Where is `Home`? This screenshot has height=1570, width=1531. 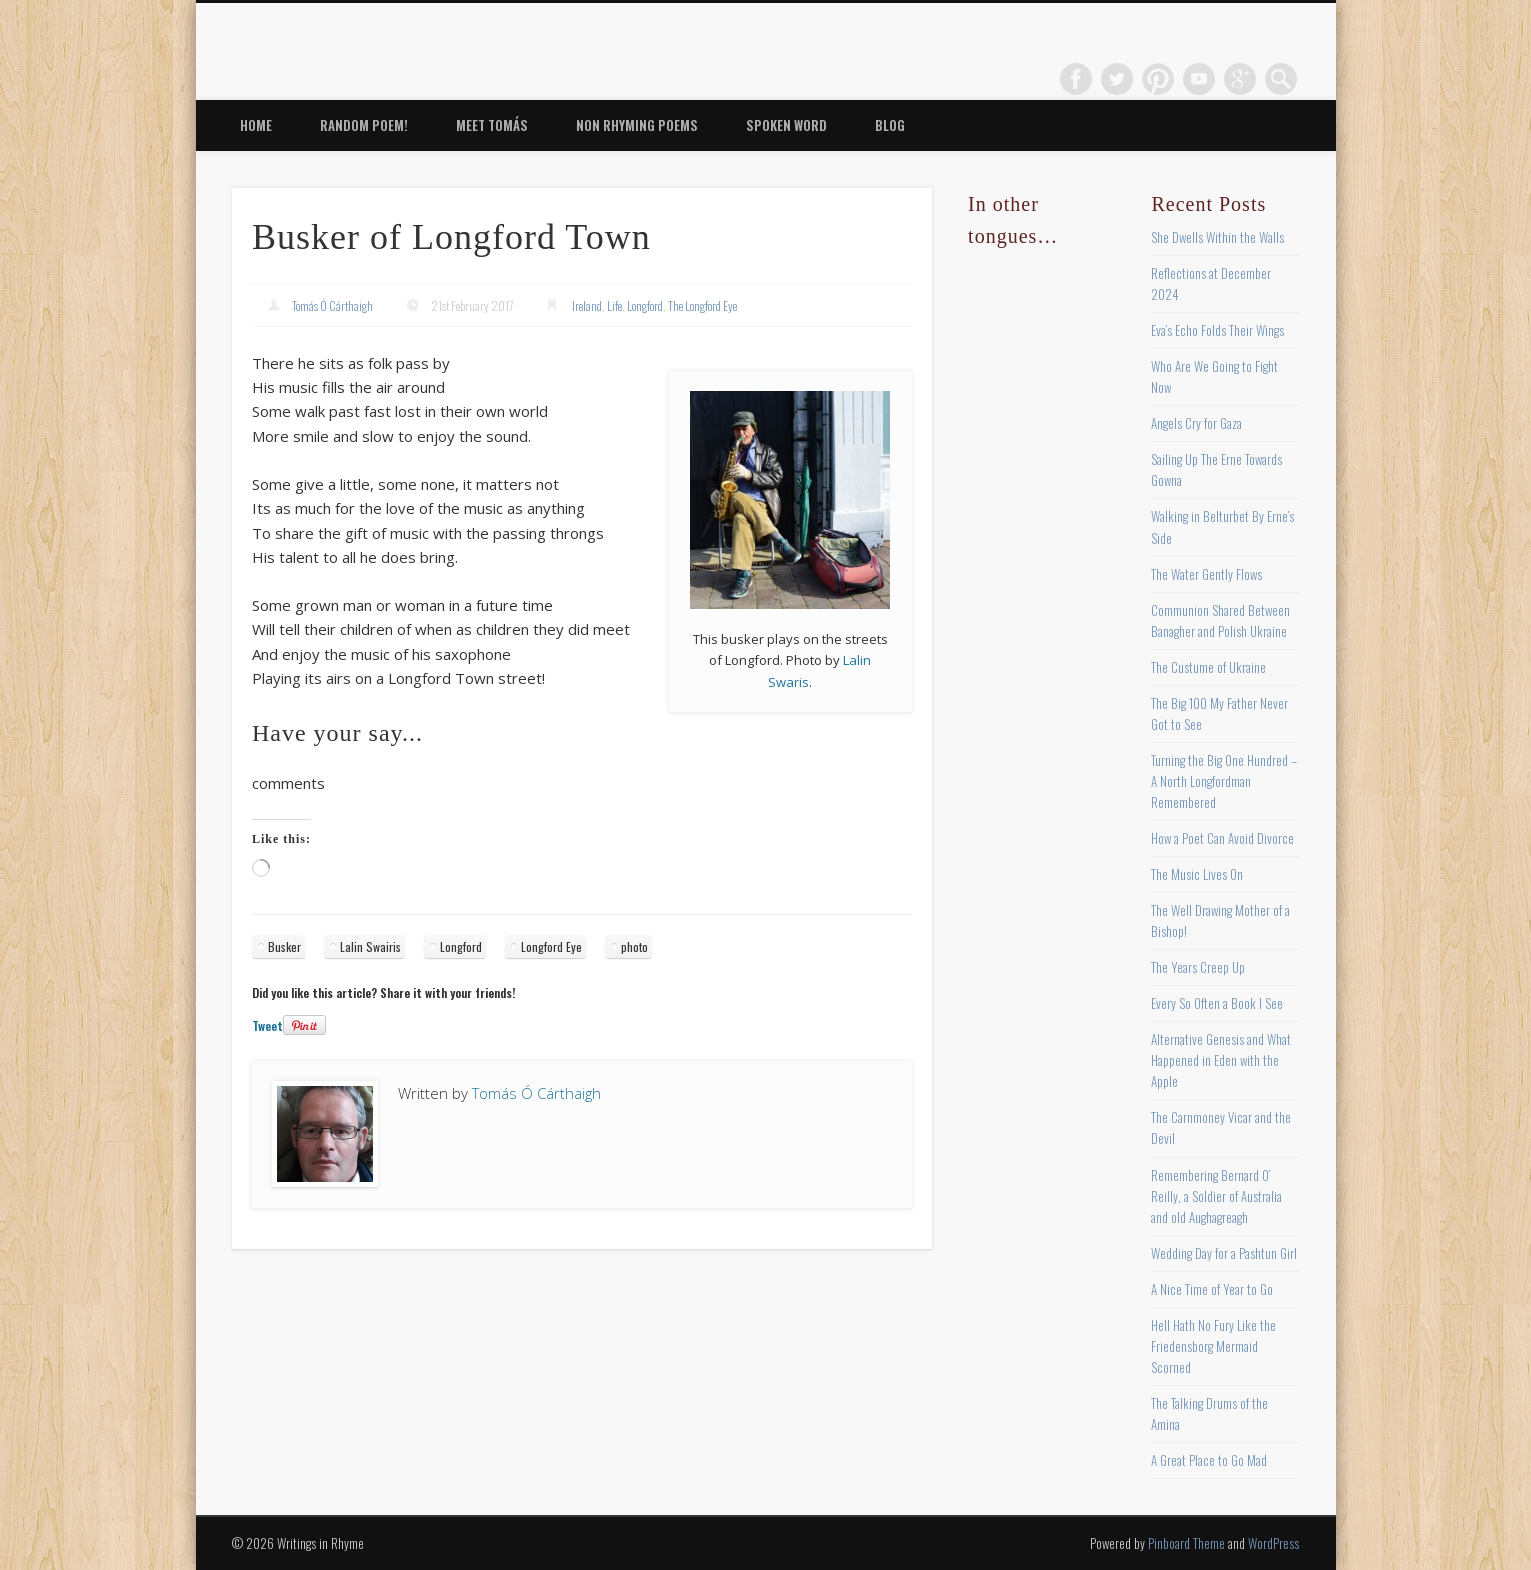
Home is located at coordinates (256, 125).